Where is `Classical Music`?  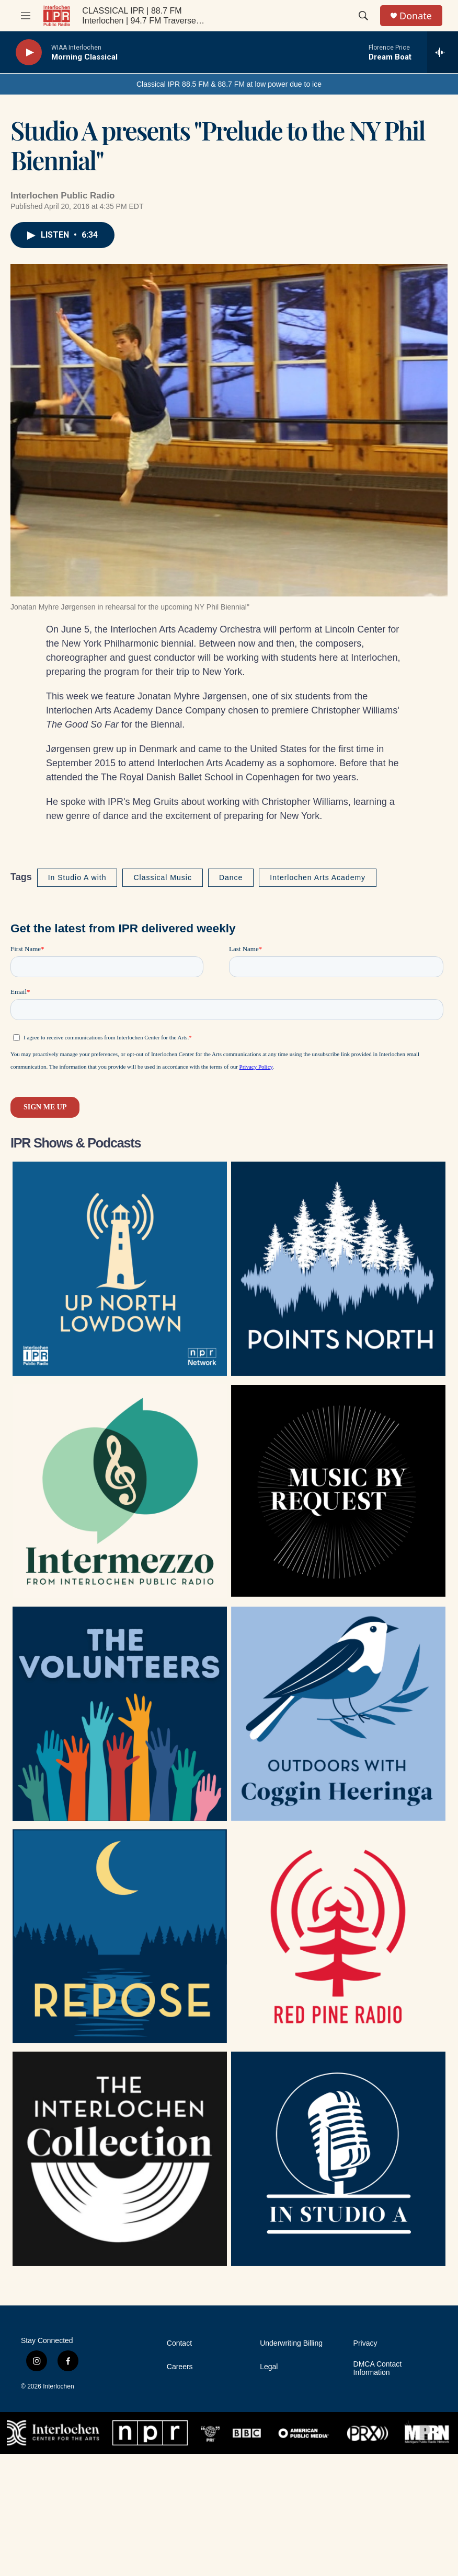
Classical Music is located at coordinates (162, 877).